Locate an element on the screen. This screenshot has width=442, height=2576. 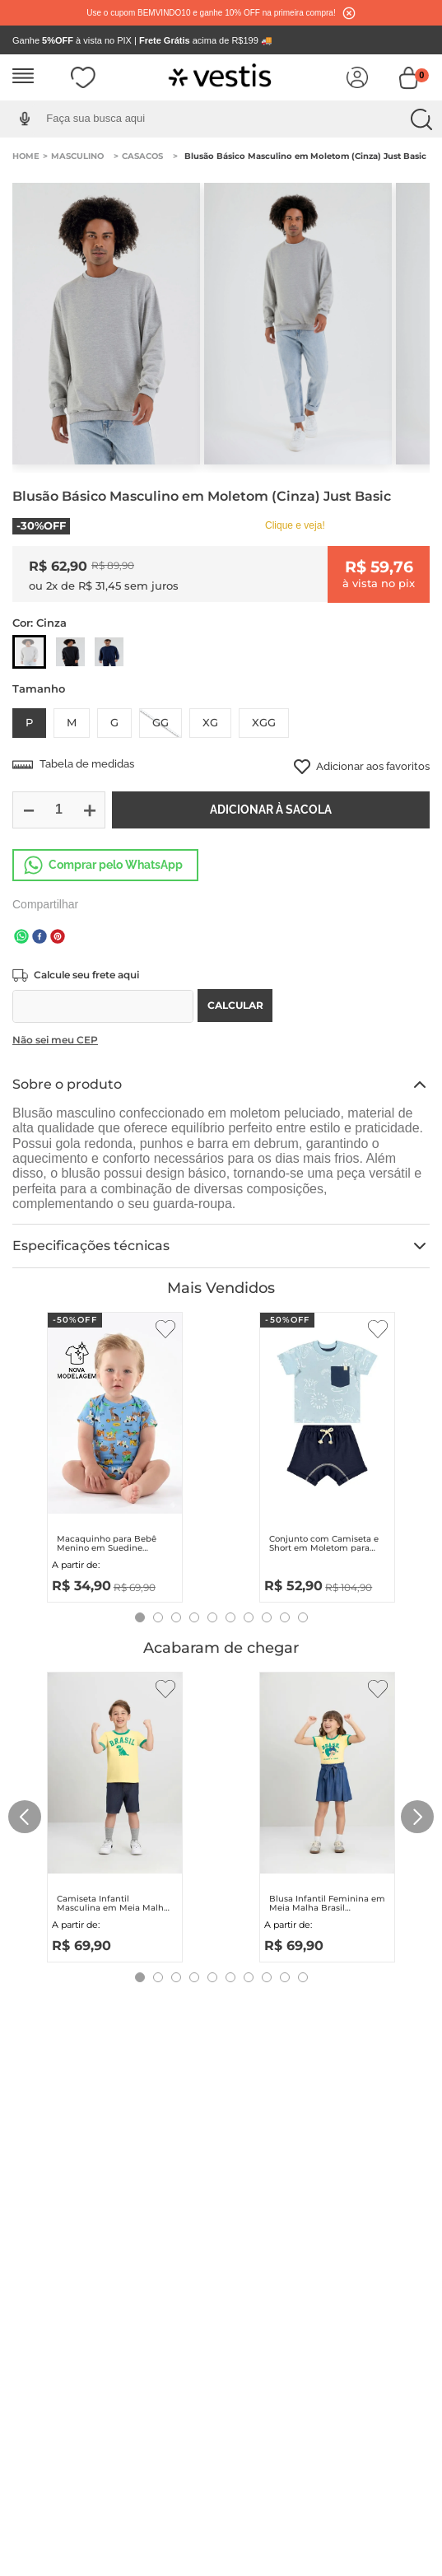
[Next Slide] is located at coordinates (417, 1816).